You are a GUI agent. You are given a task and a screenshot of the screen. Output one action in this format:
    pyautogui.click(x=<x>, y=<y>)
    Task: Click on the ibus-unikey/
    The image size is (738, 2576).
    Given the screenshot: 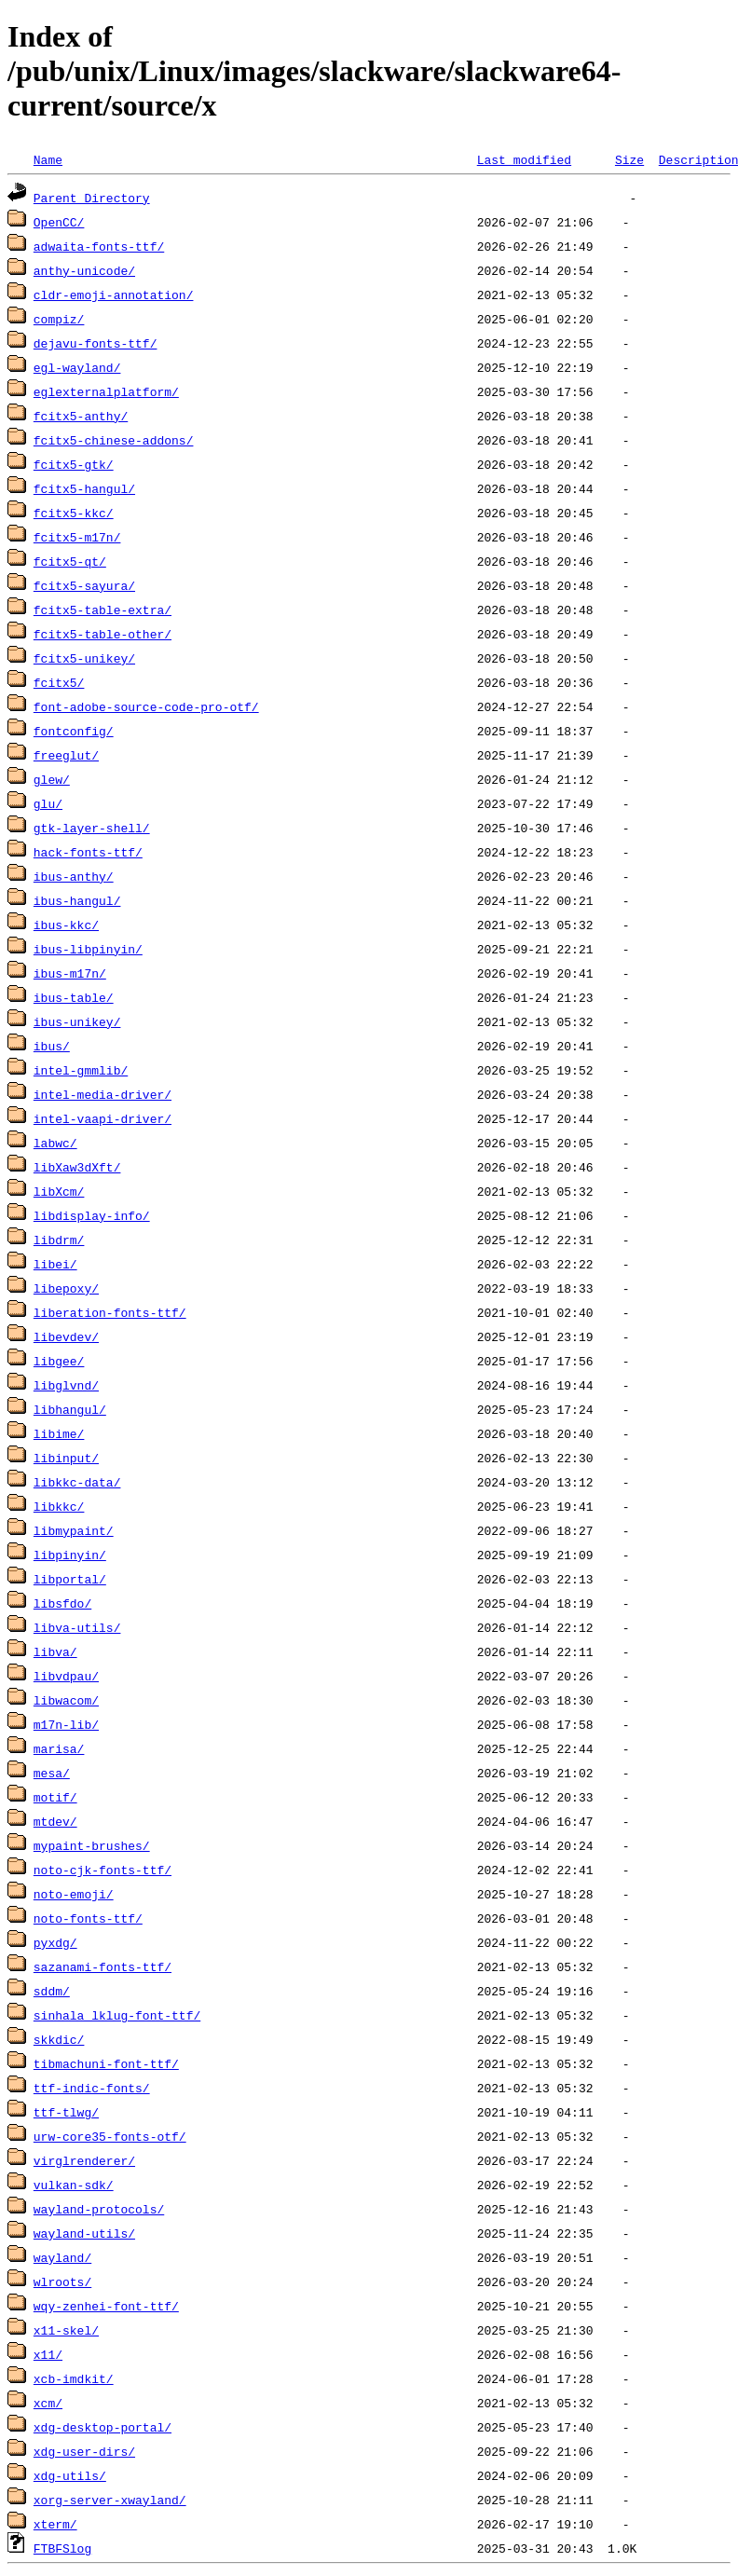 What is the action you would take?
    pyautogui.click(x=77, y=1021)
    